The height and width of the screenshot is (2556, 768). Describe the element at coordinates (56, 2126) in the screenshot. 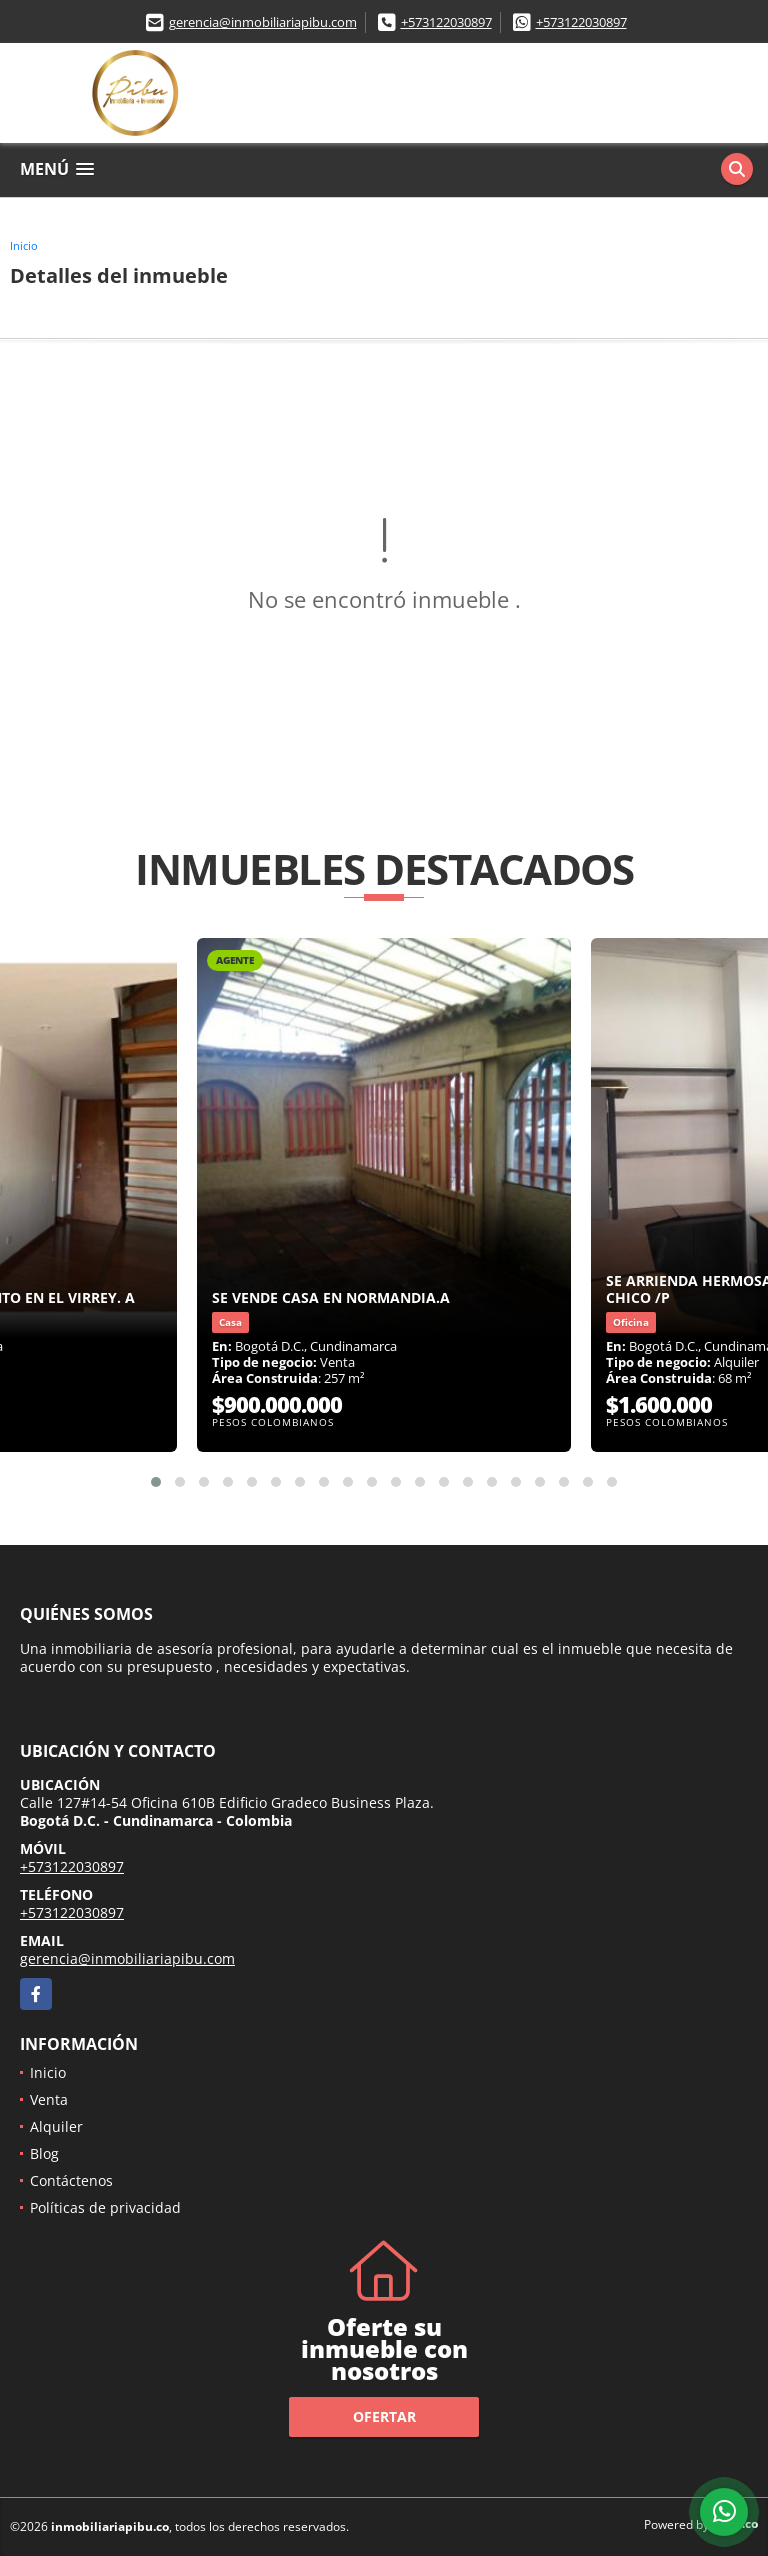

I see `Alquiler` at that location.